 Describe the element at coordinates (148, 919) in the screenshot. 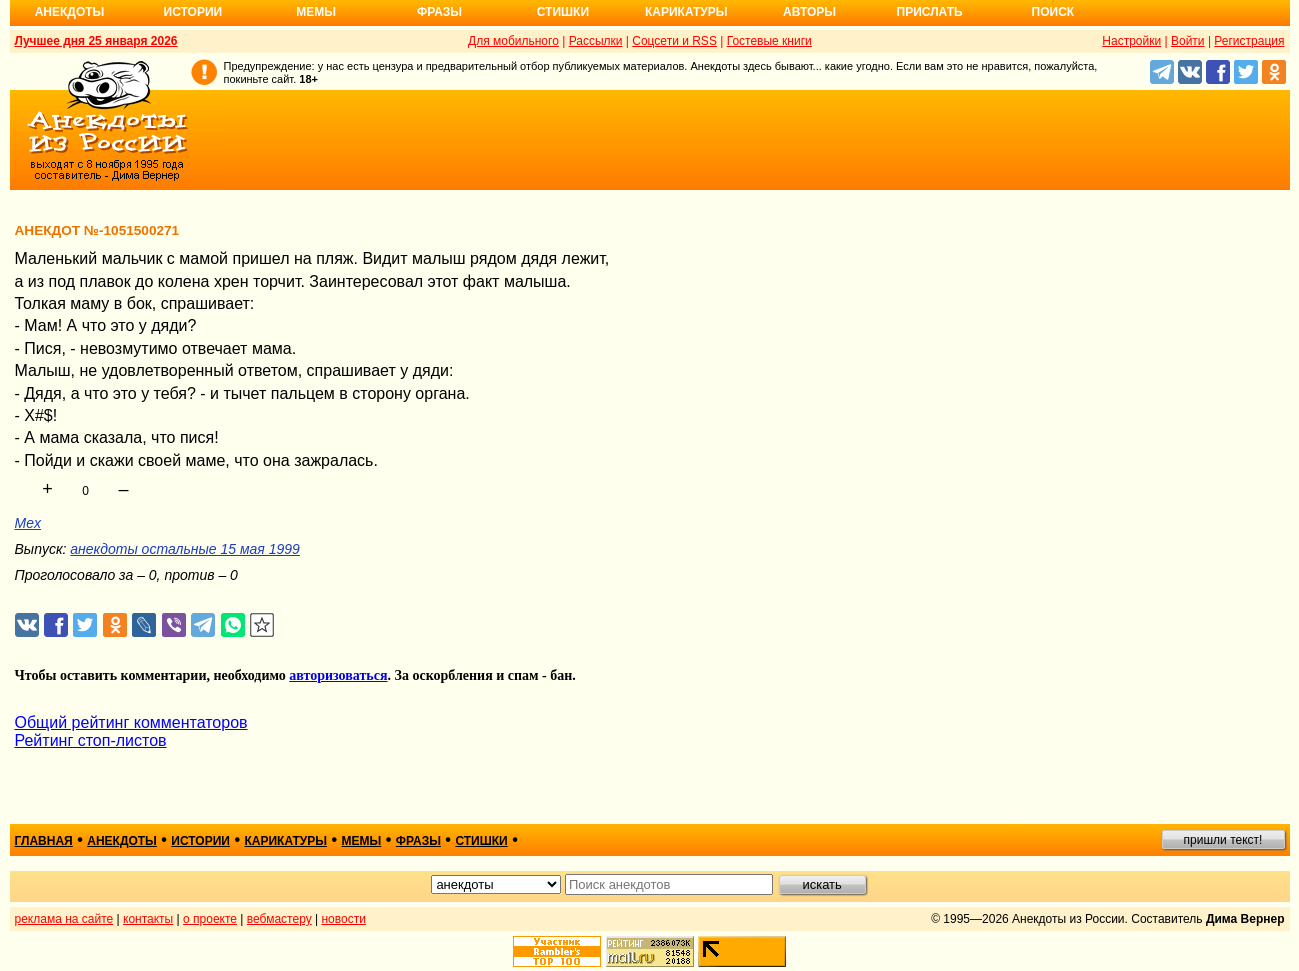

I see `контакты` at that location.